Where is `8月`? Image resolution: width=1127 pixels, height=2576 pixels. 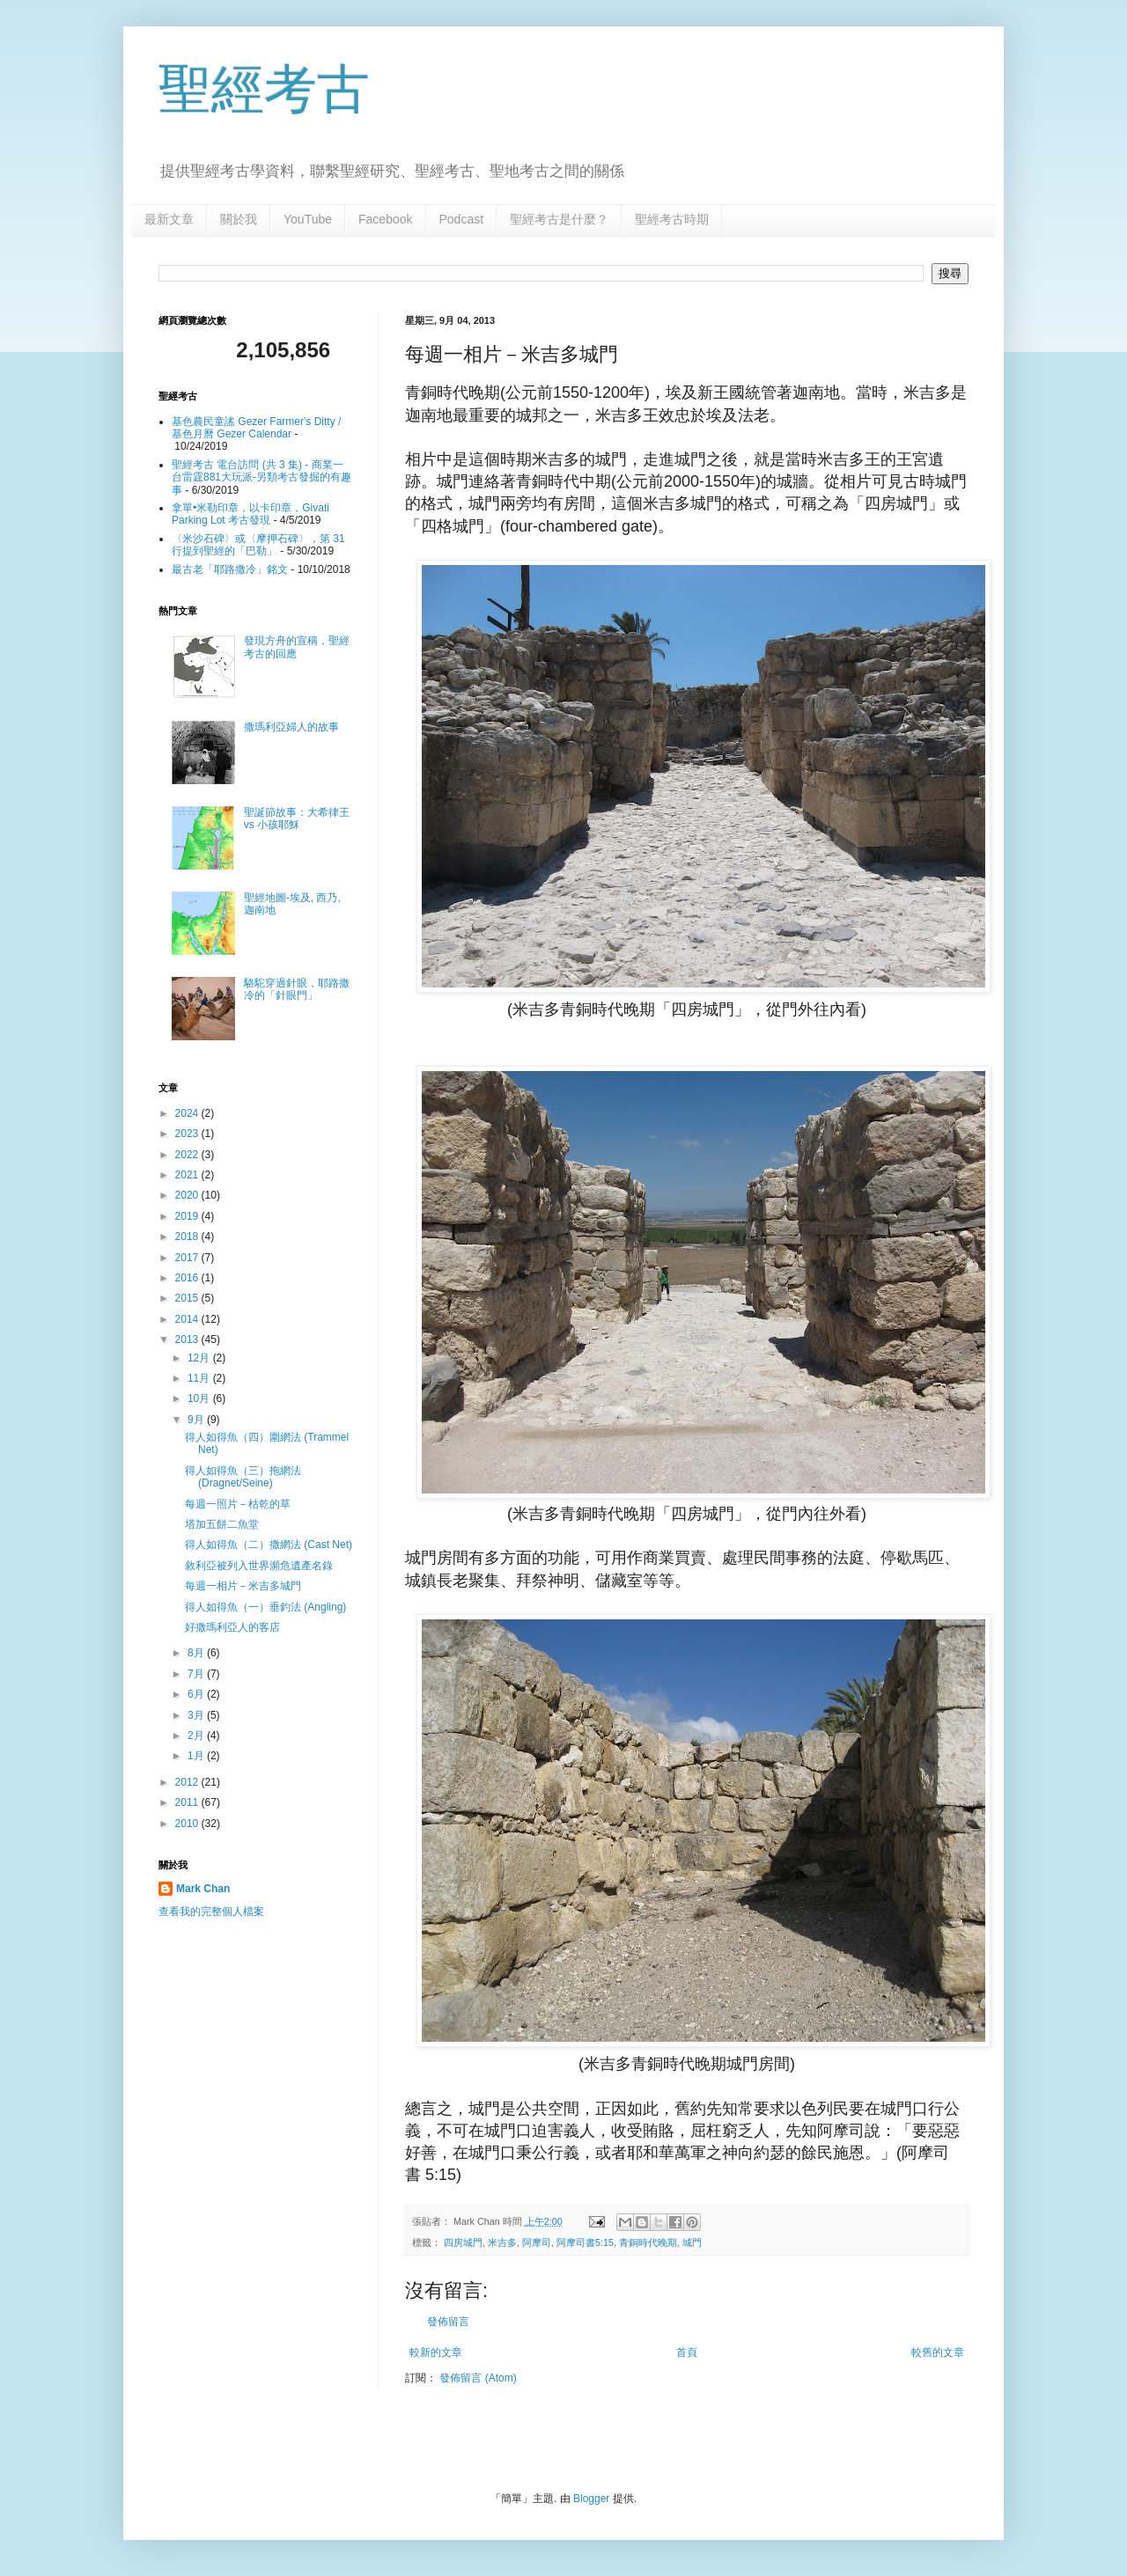
8月 is located at coordinates (197, 1653).